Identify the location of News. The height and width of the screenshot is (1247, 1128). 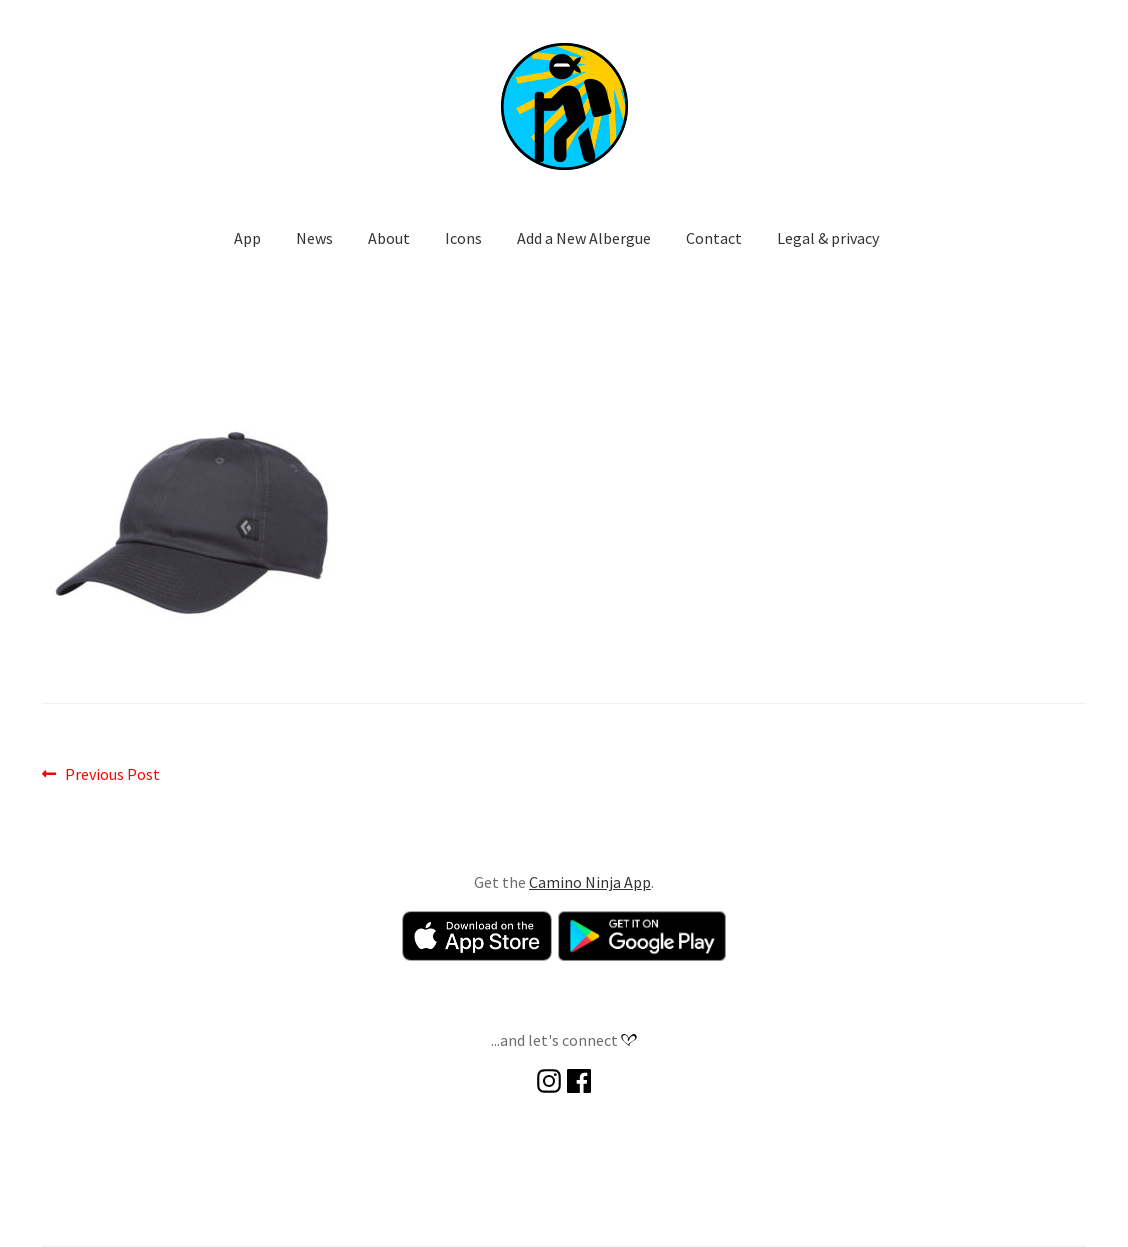
(314, 238).